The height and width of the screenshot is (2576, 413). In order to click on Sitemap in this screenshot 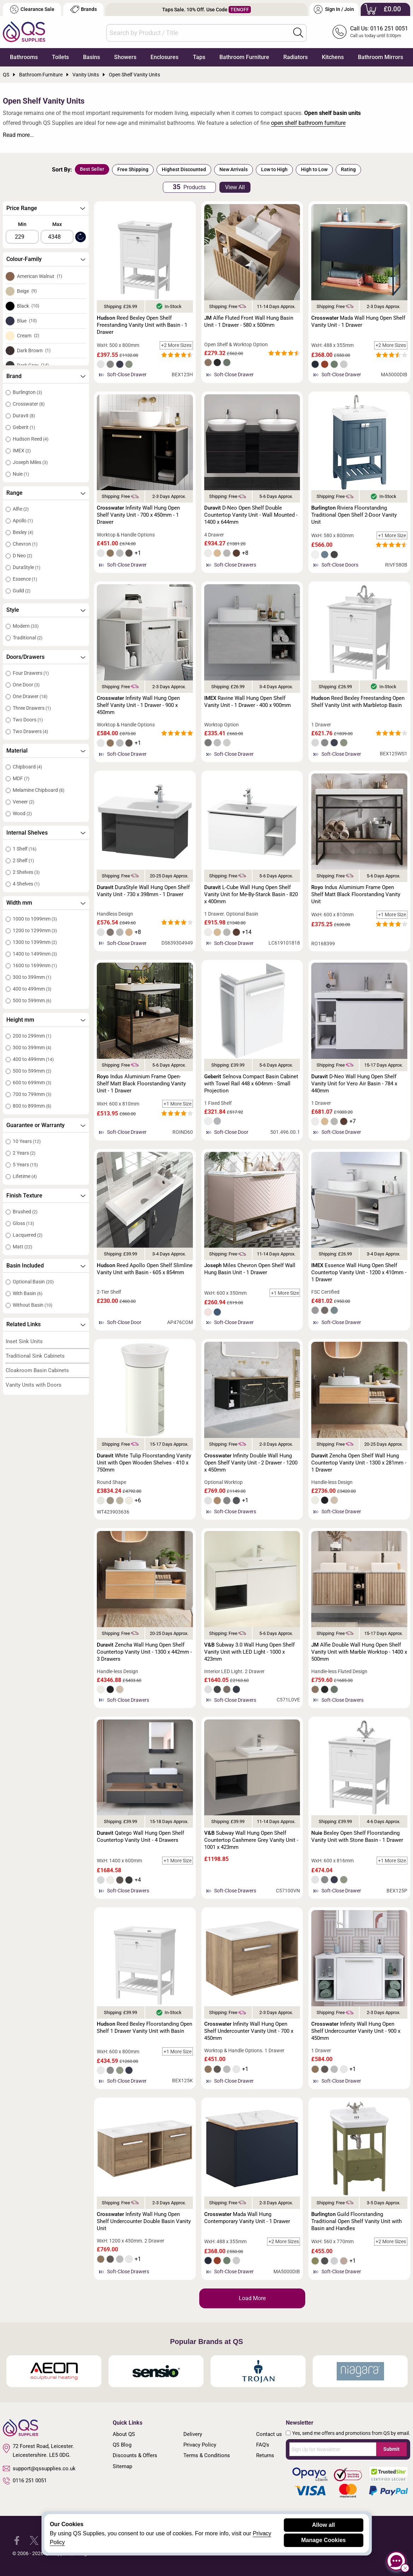, I will do `click(122, 2466)`.